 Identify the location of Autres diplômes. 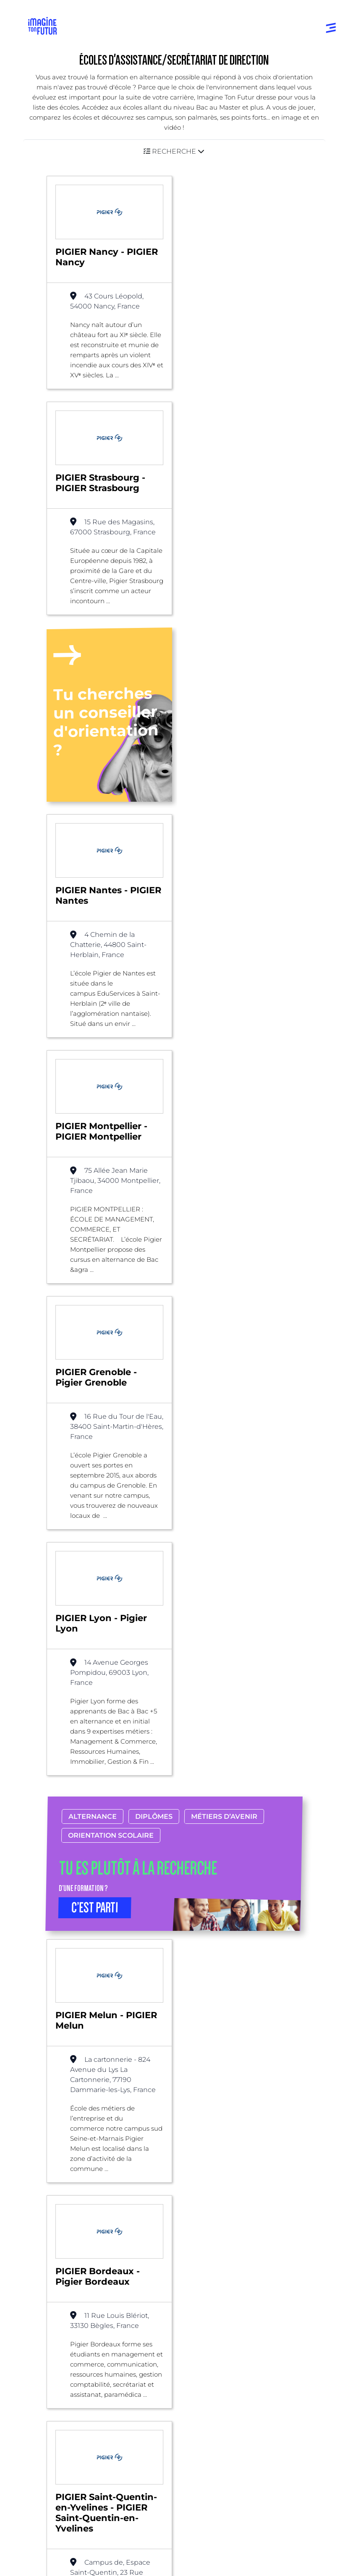
(57, 2367).